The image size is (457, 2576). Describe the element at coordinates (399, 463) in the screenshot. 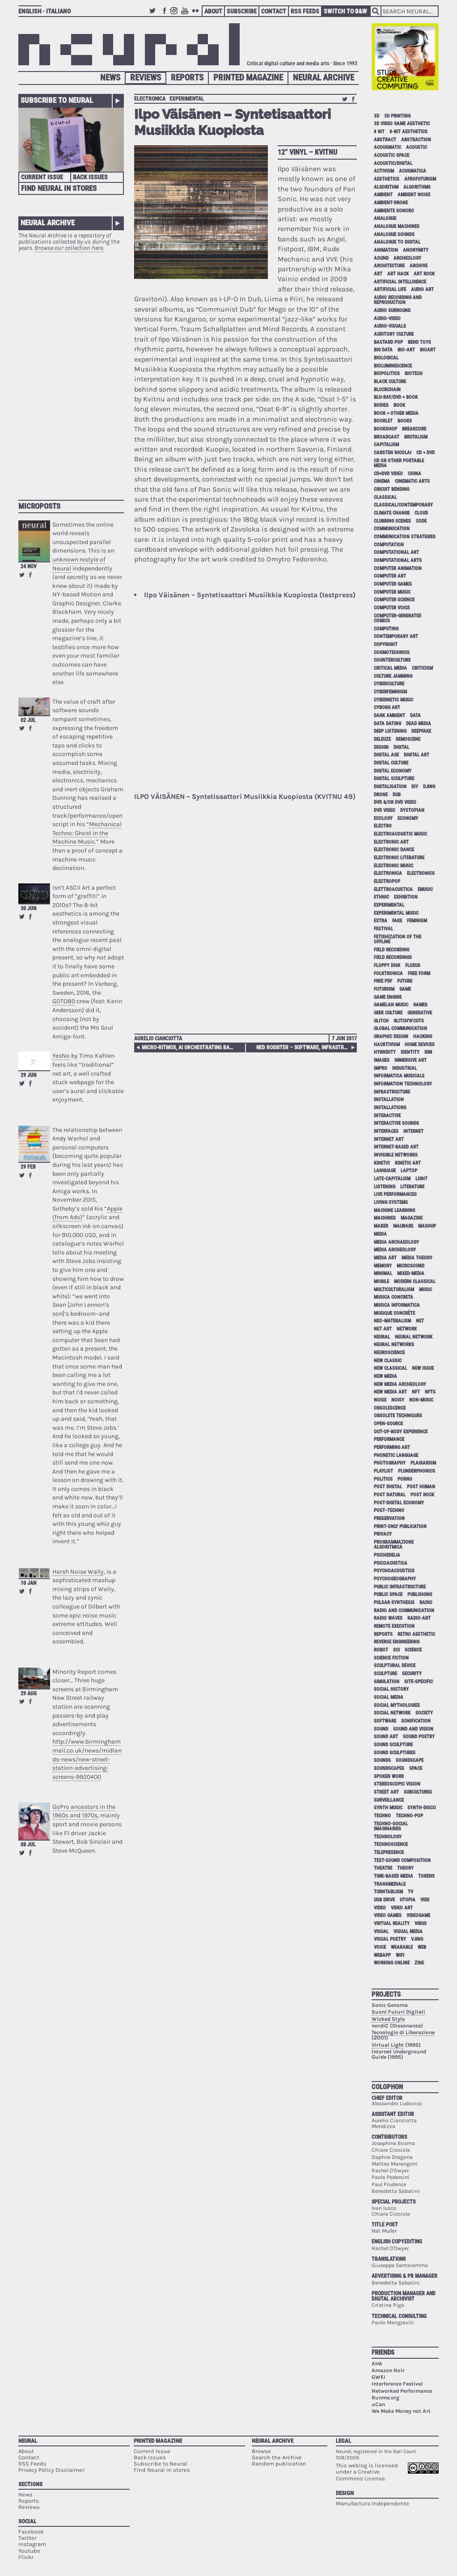

I see `cd or other portable media` at that location.